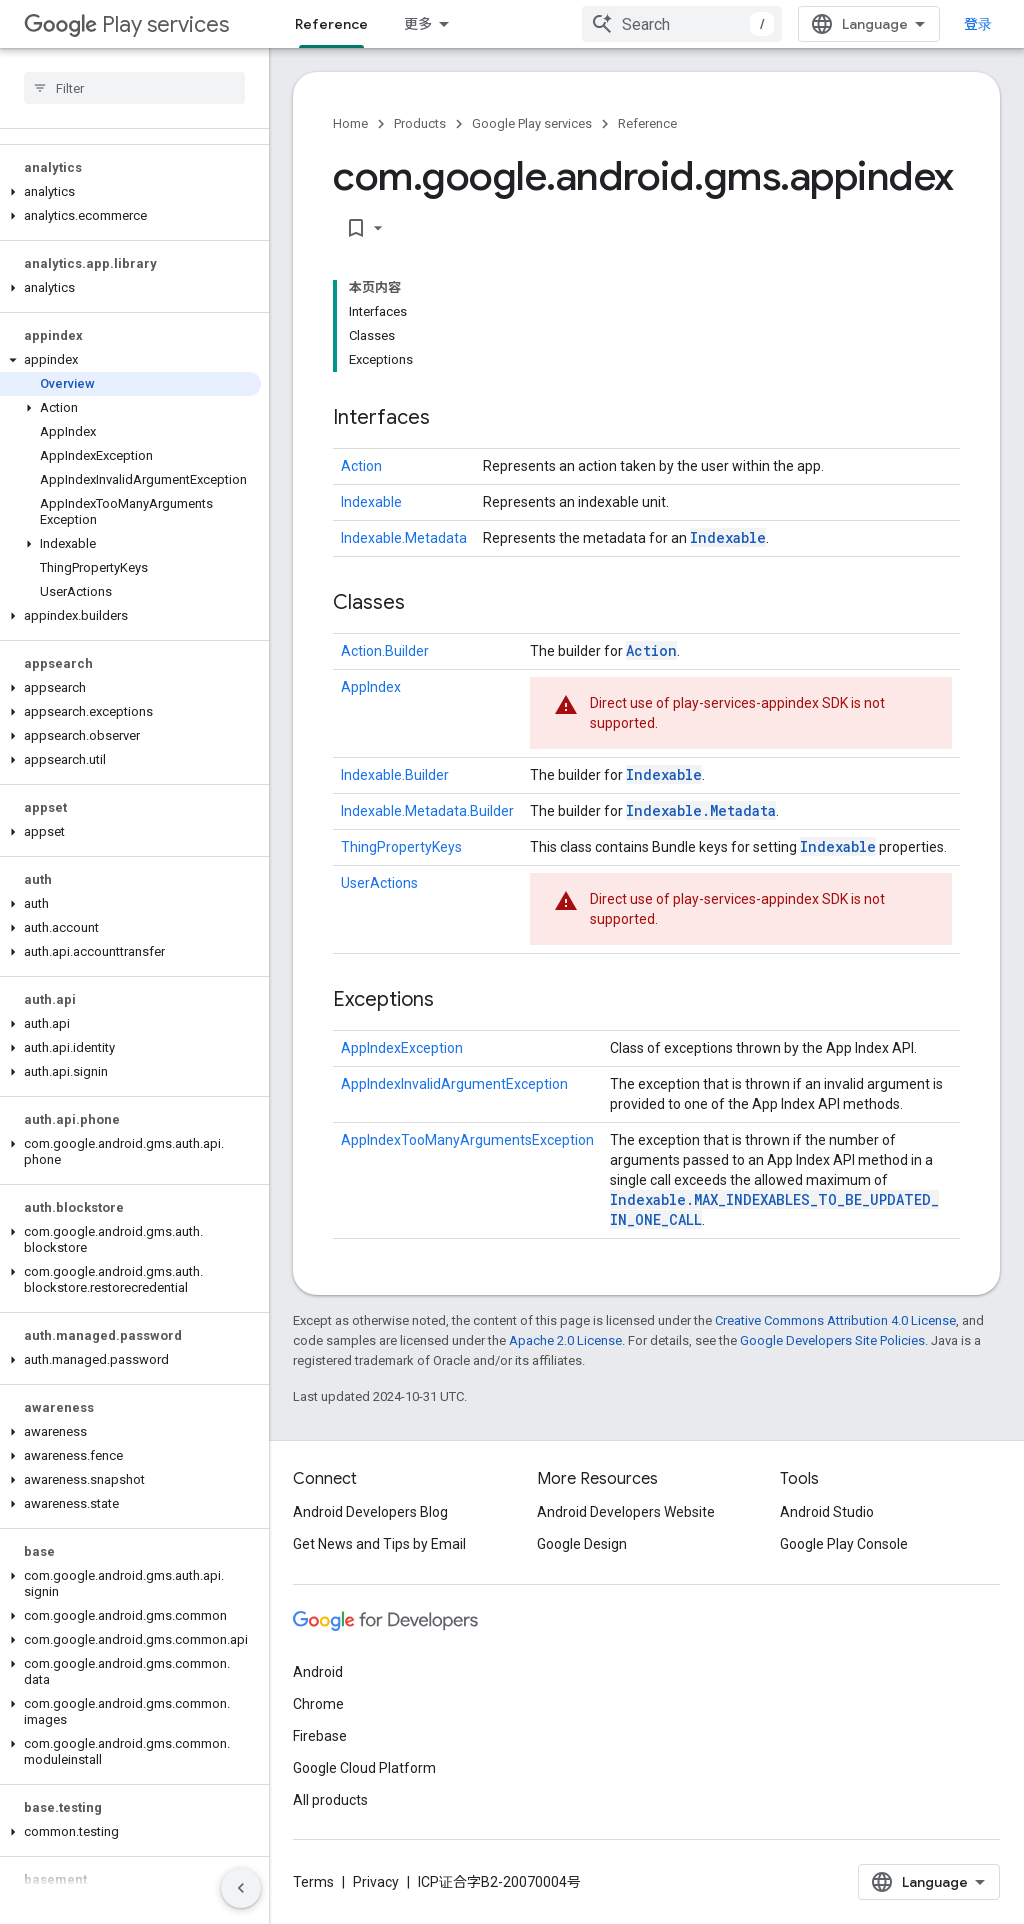 This screenshot has height=1924, width=1024. What do you see at coordinates (379, 1544) in the screenshot?
I see `Get News and Tips by Email` at bounding box center [379, 1544].